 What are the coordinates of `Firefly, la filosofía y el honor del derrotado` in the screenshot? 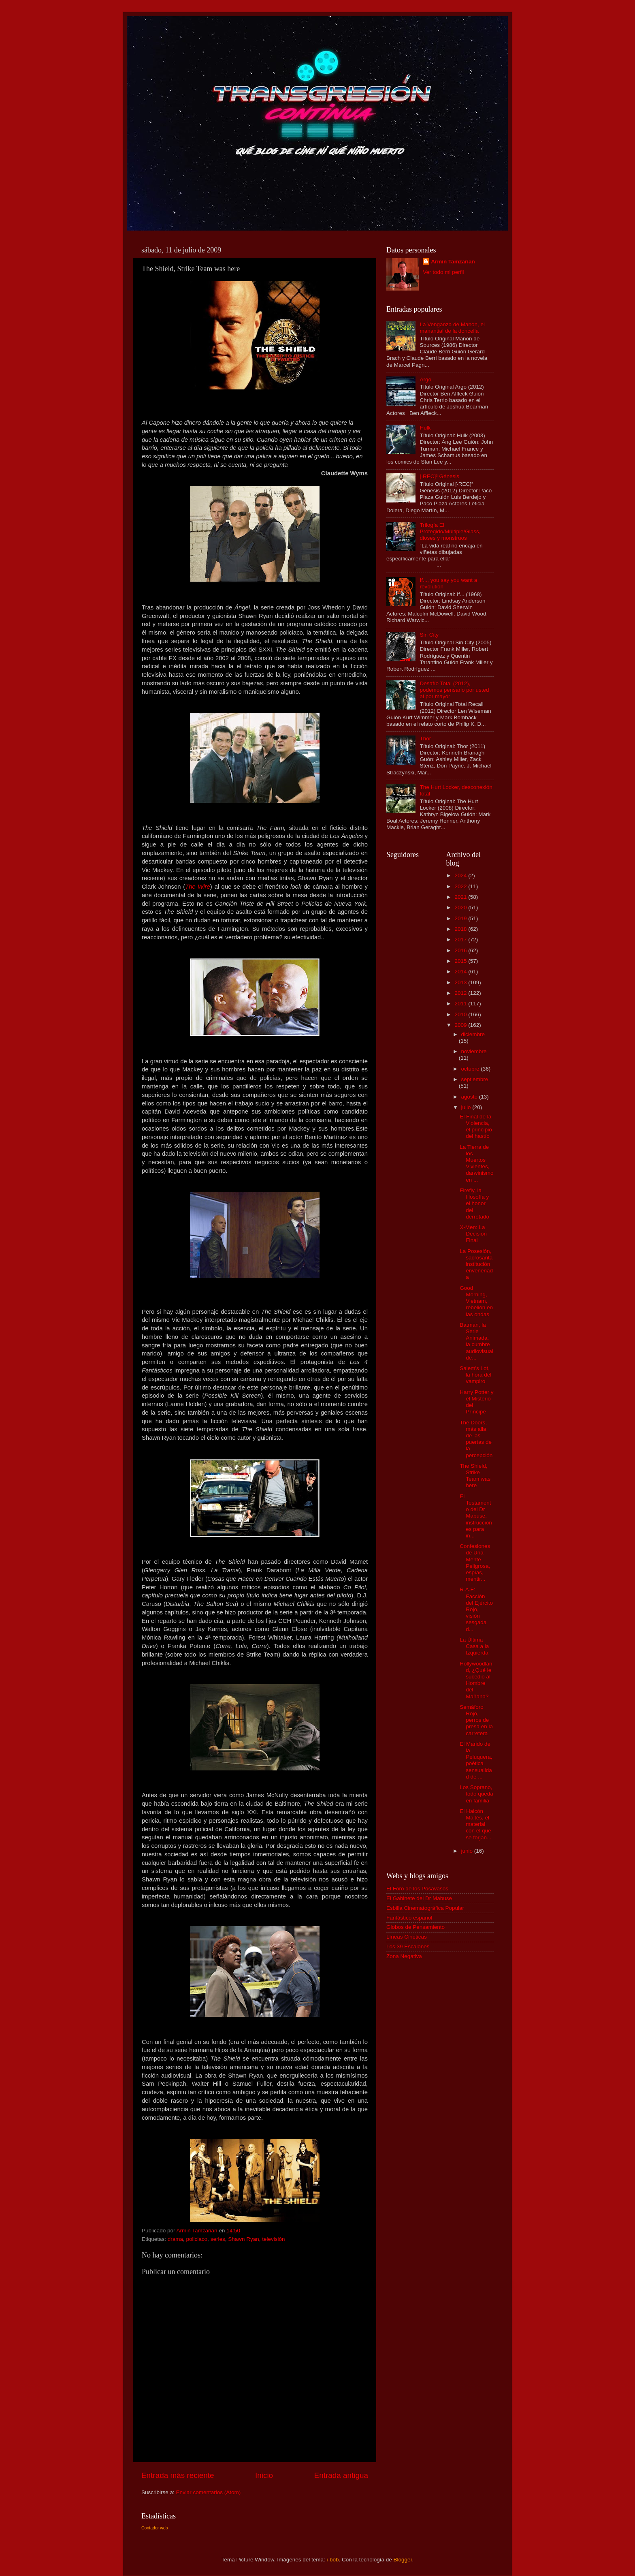 It's located at (474, 1203).